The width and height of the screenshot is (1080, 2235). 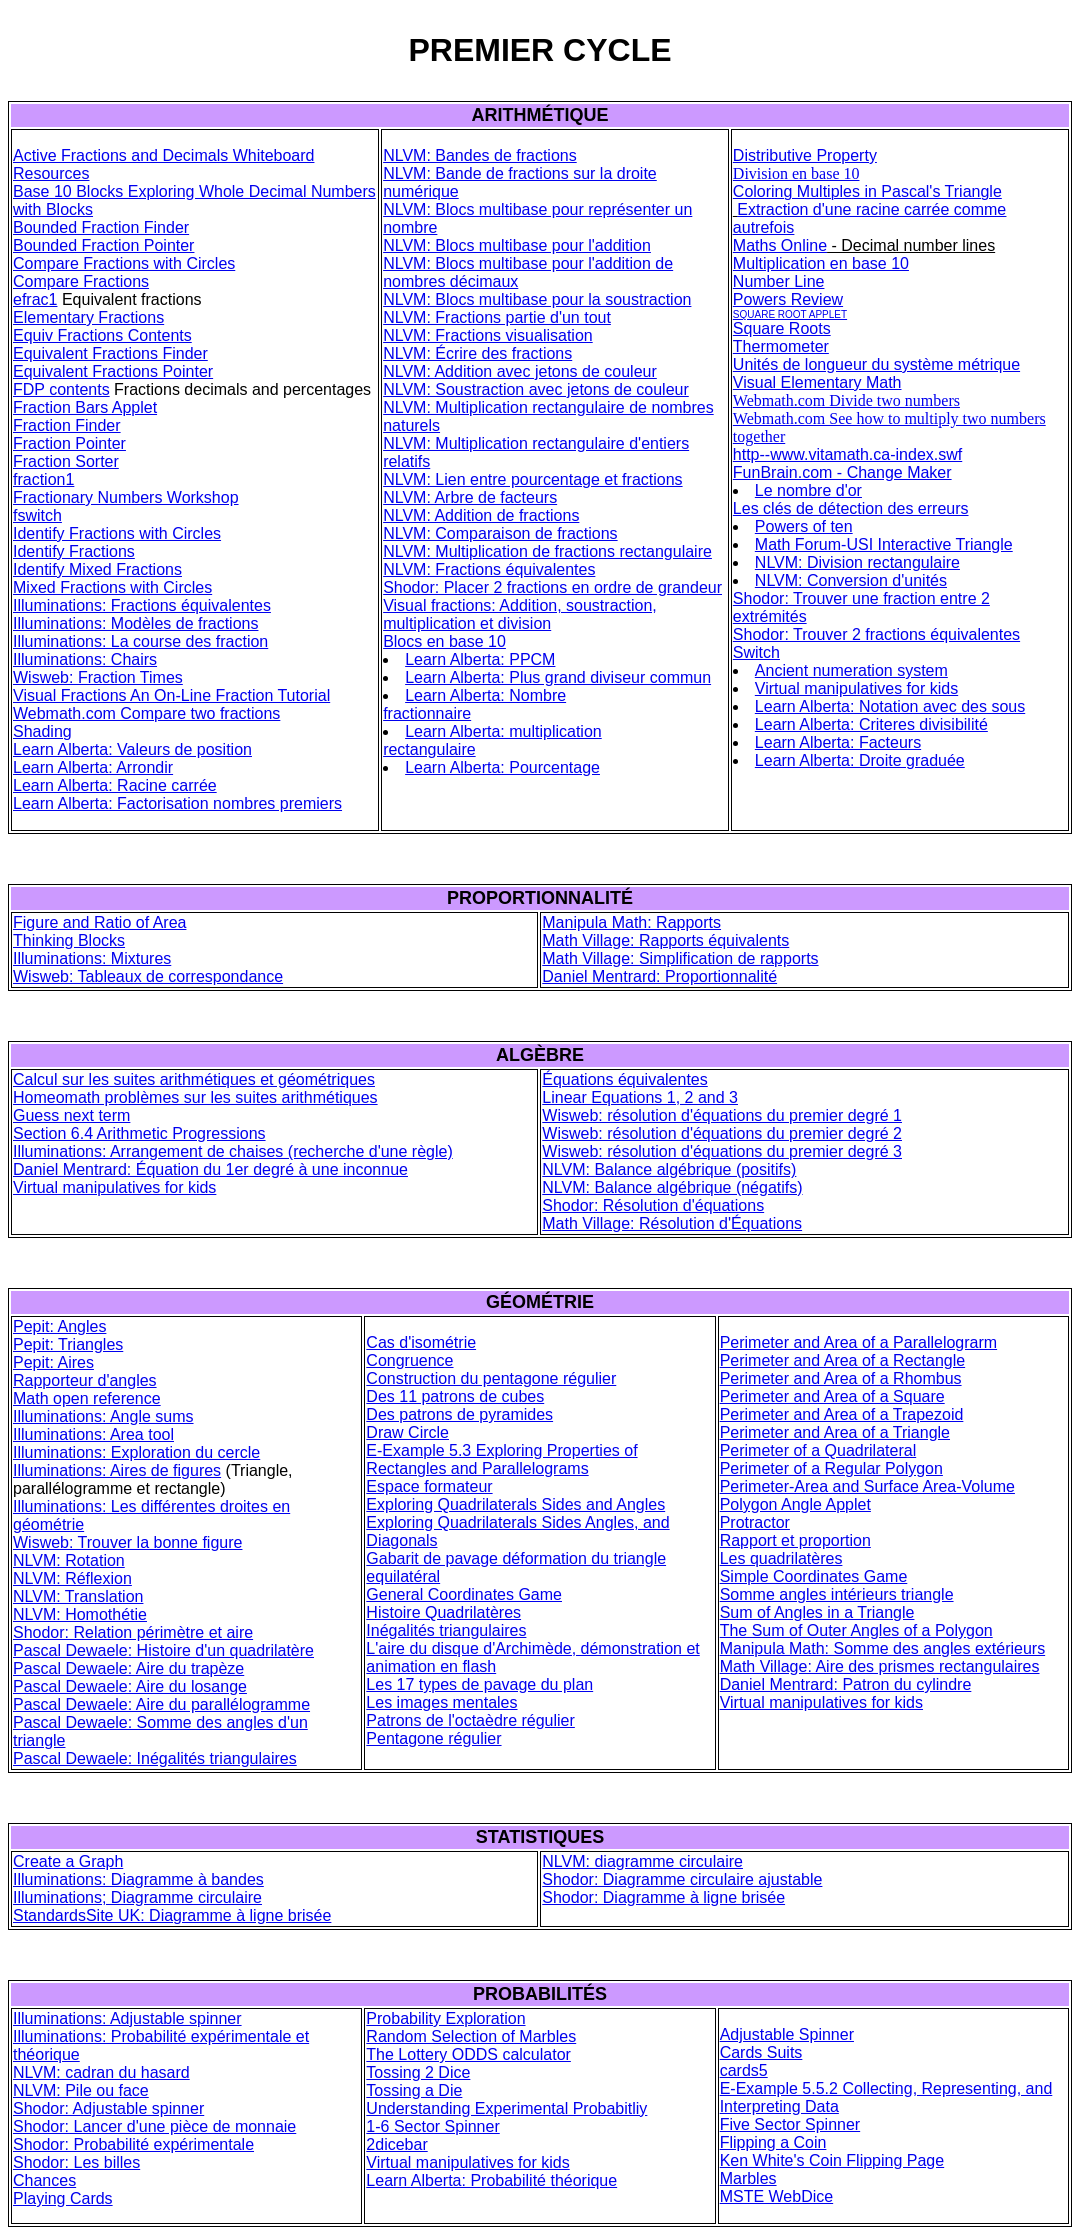 I want to click on Manipula Math: Somme des angles extérieurs, so click(x=883, y=1648).